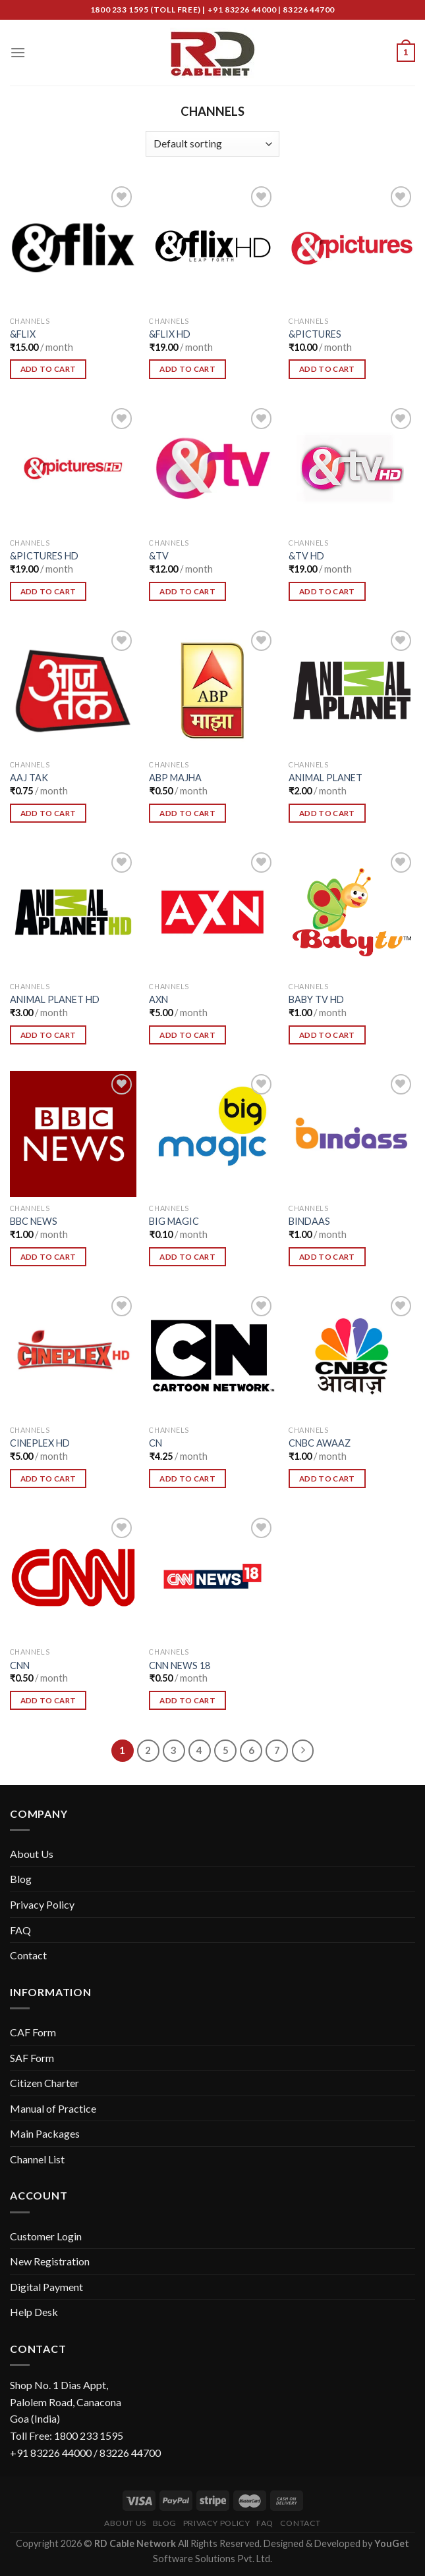 The image size is (425, 2576). What do you see at coordinates (155, 1443) in the screenshot?
I see `CN` at bounding box center [155, 1443].